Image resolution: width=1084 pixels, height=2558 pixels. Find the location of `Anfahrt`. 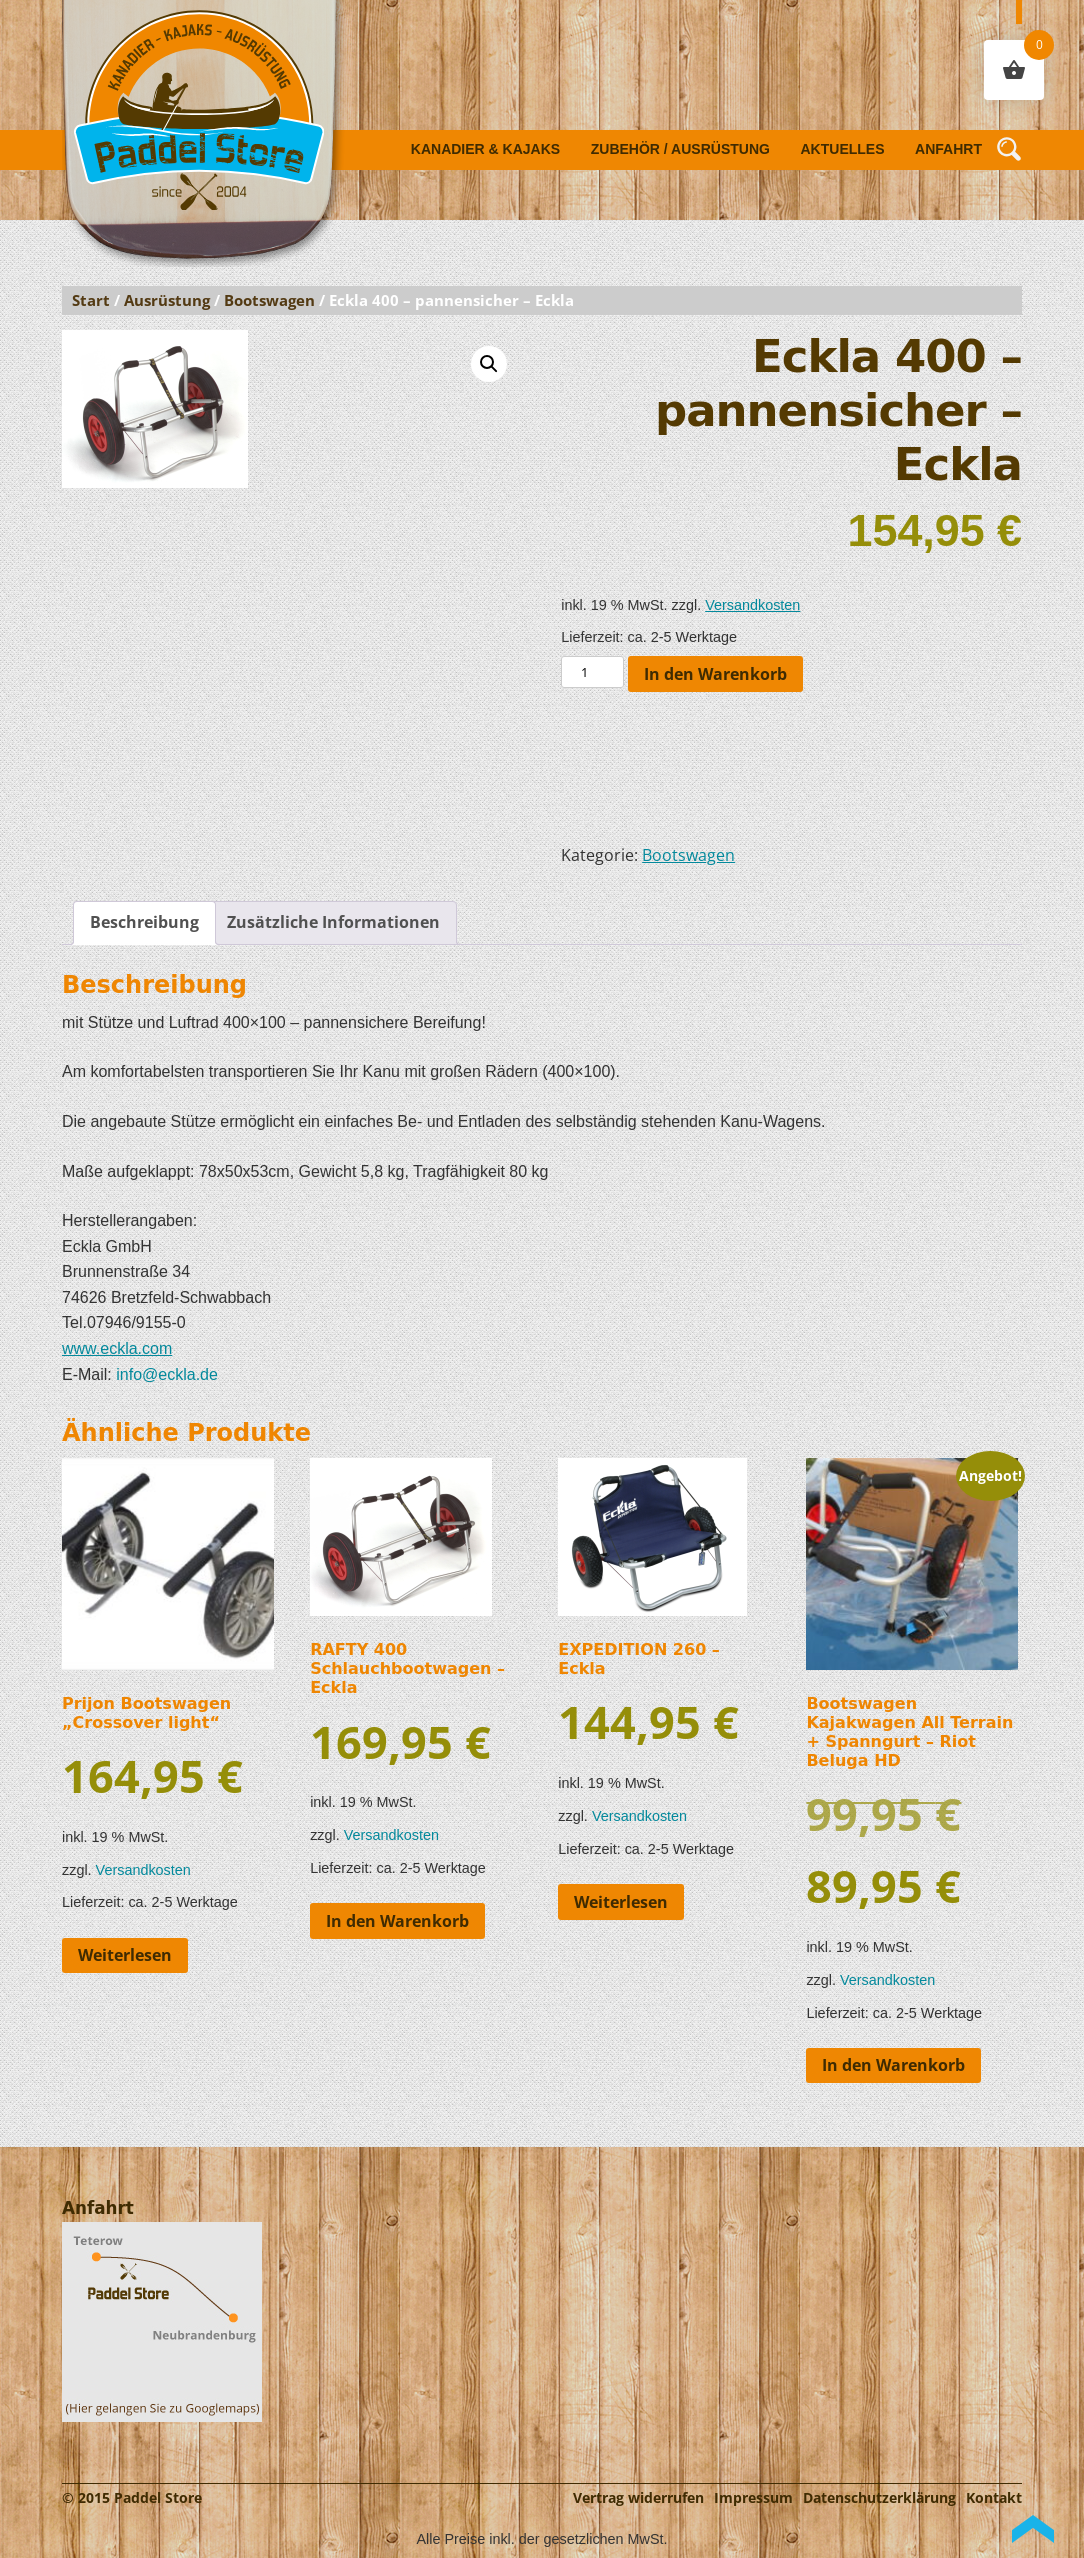

Anfahrt is located at coordinates (948, 149).